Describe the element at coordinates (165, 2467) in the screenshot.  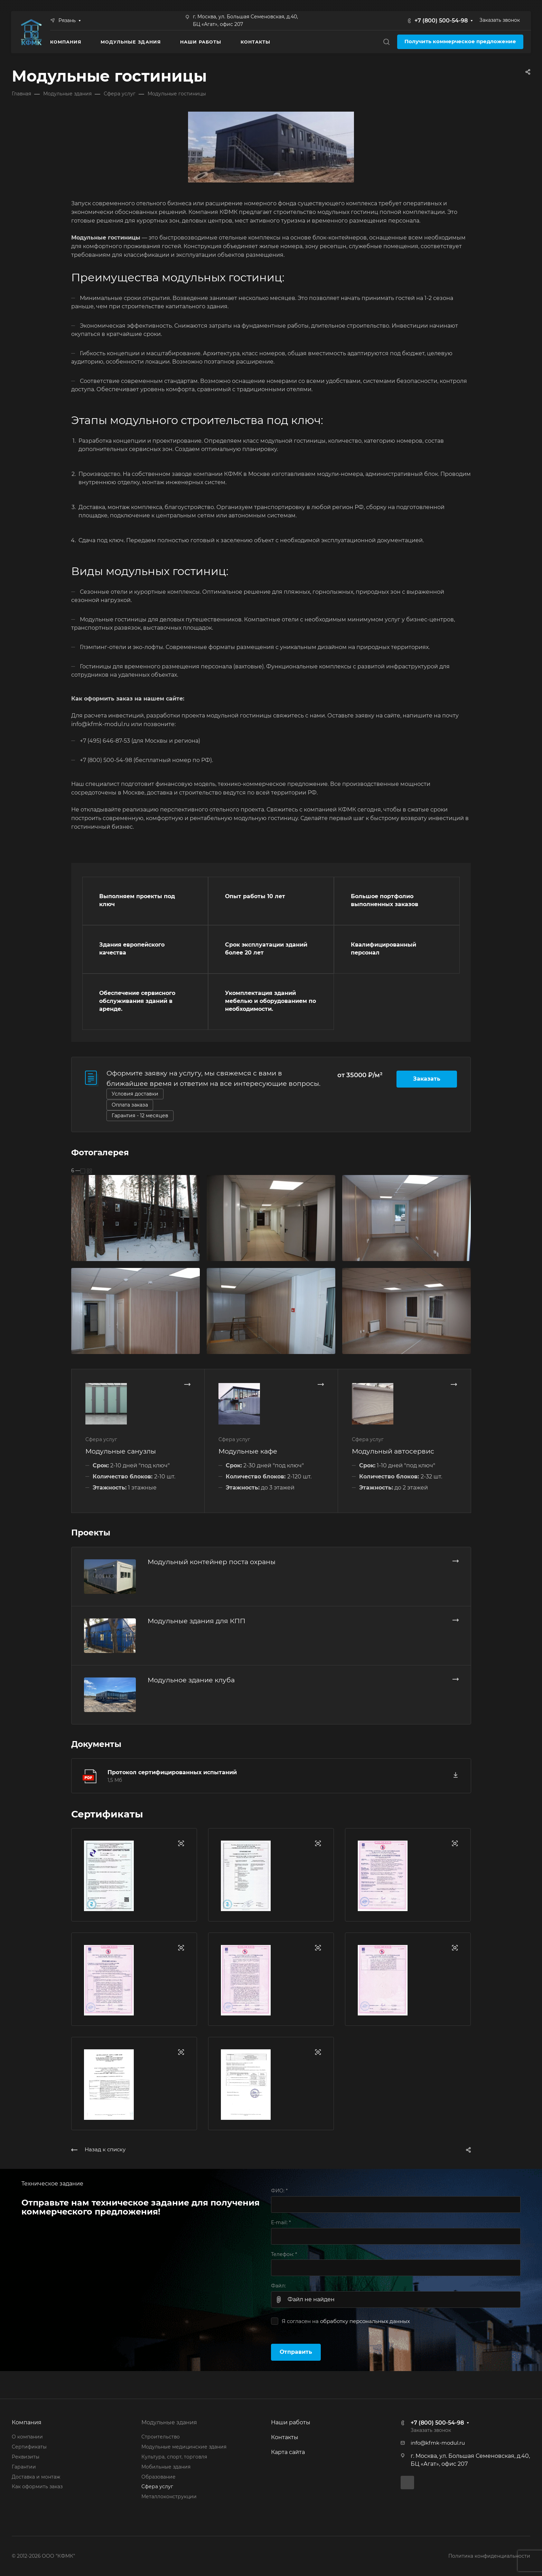
I see `Мобильные здания` at that location.